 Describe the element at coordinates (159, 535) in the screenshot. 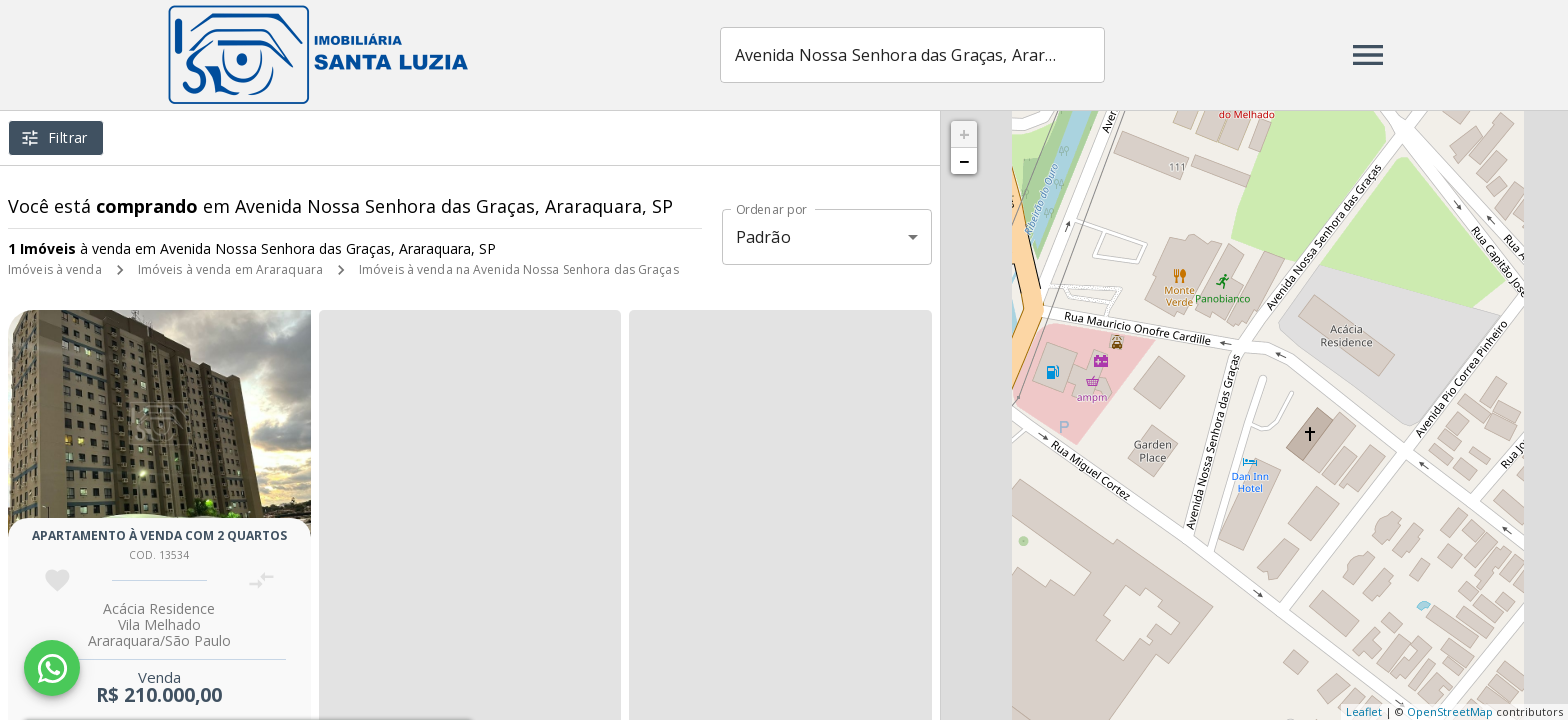

I see `Apartamento à venda com 2 quartos` at that location.